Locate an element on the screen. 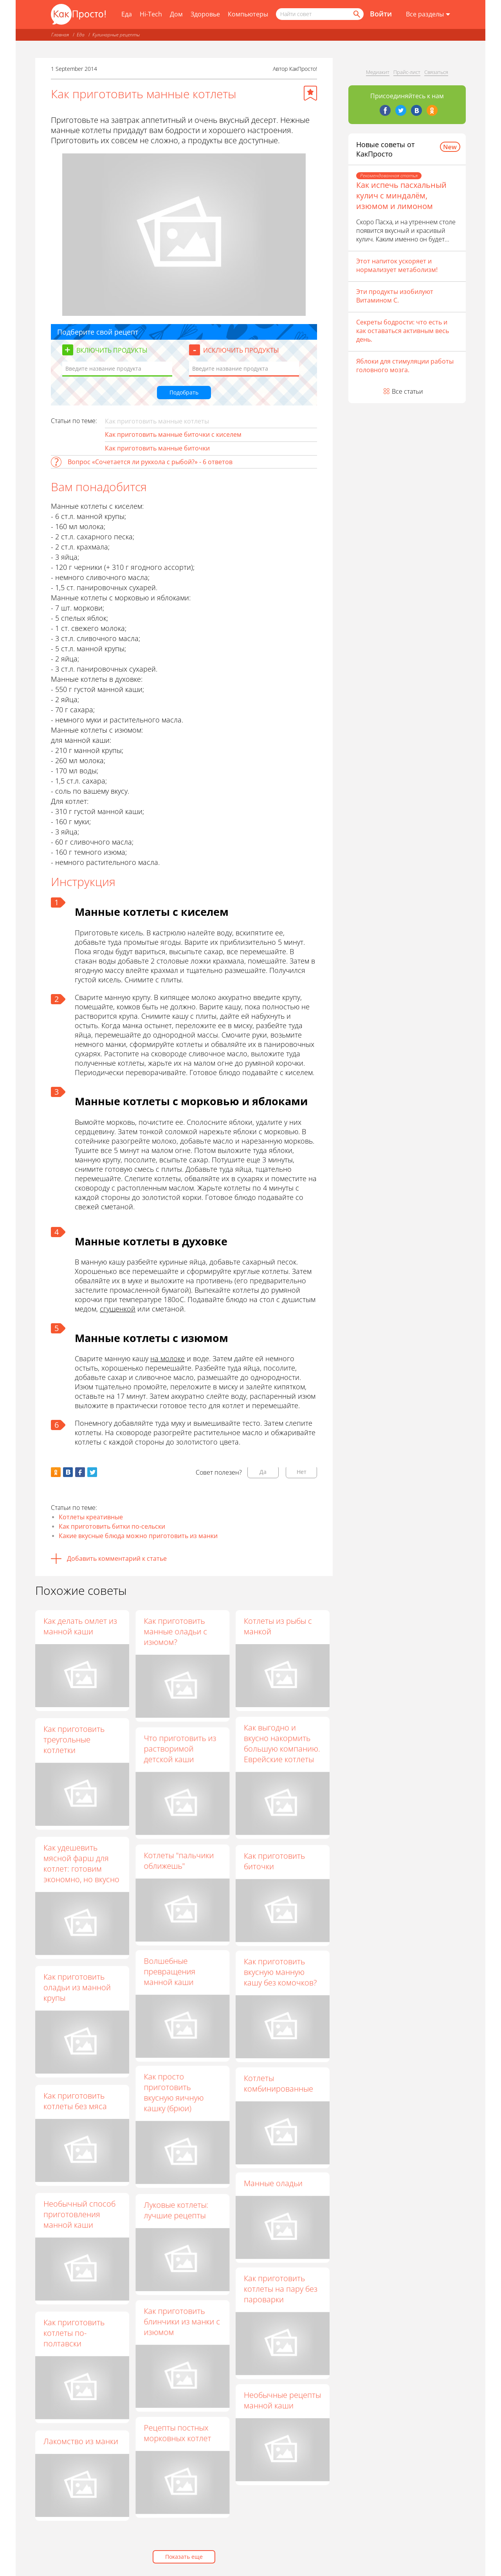 The image size is (501, 2576). Как приготовить манные оладьи с изюмом? is located at coordinates (175, 1631).